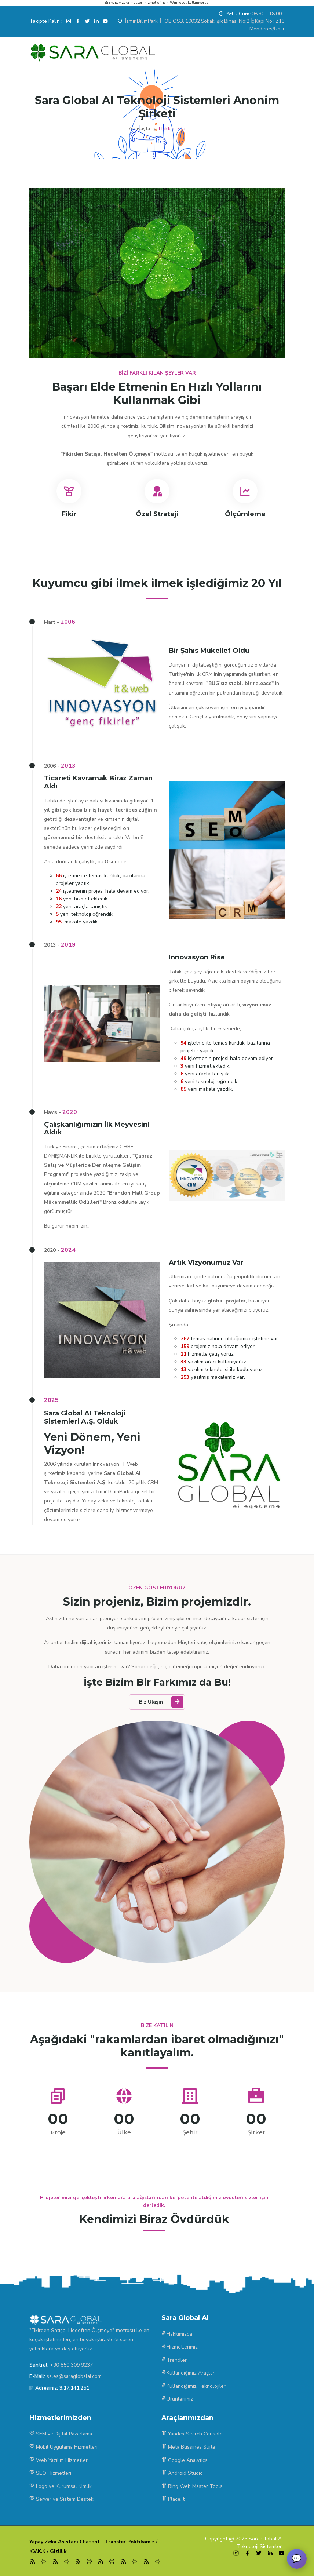  What do you see at coordinates (61, 2434) in the screenshot?
I see `SEM ve Dijital Pazarlama` at bounding box center [61, 2434].